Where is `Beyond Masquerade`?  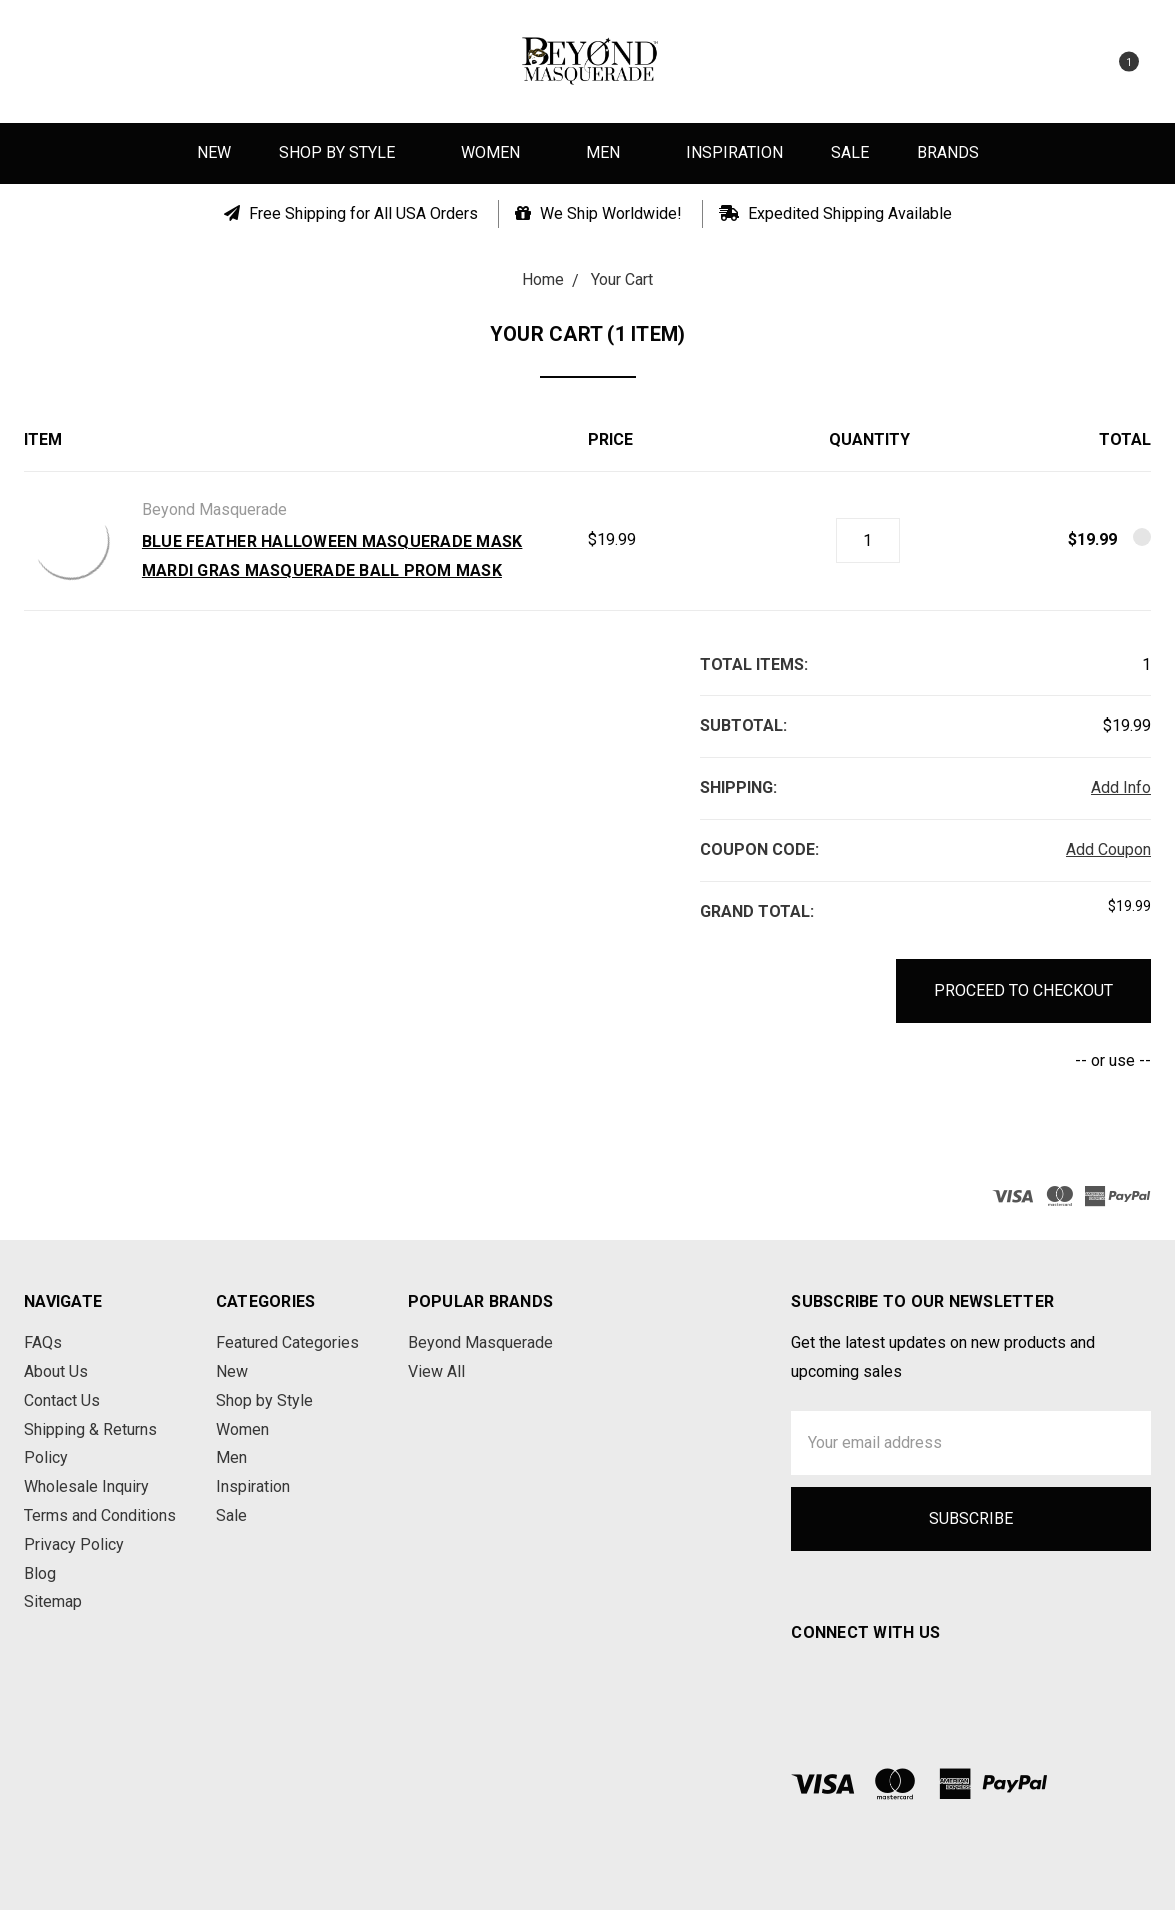 Beyond Masquerade is located at coordinates (480, 1342).